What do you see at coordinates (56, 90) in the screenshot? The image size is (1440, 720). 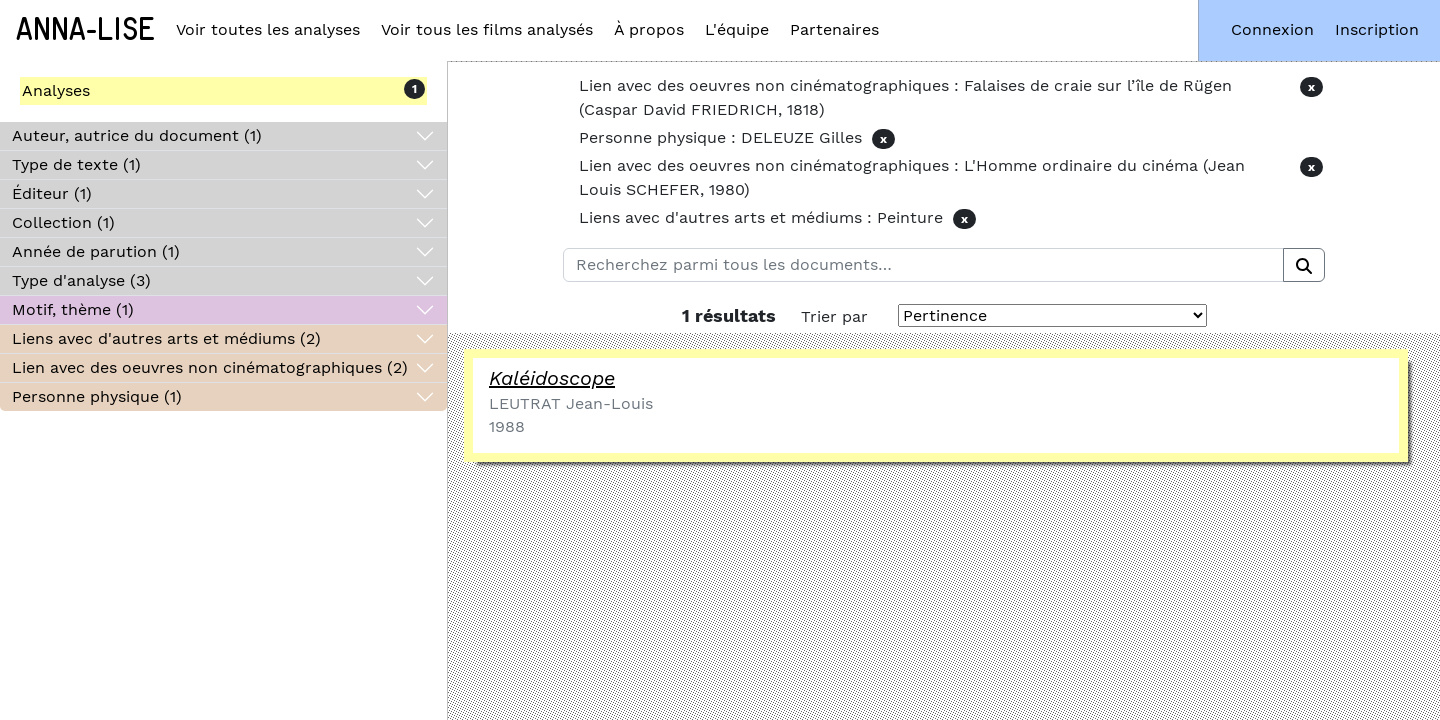 I see `Analyses` at bounding box center [56, 90].